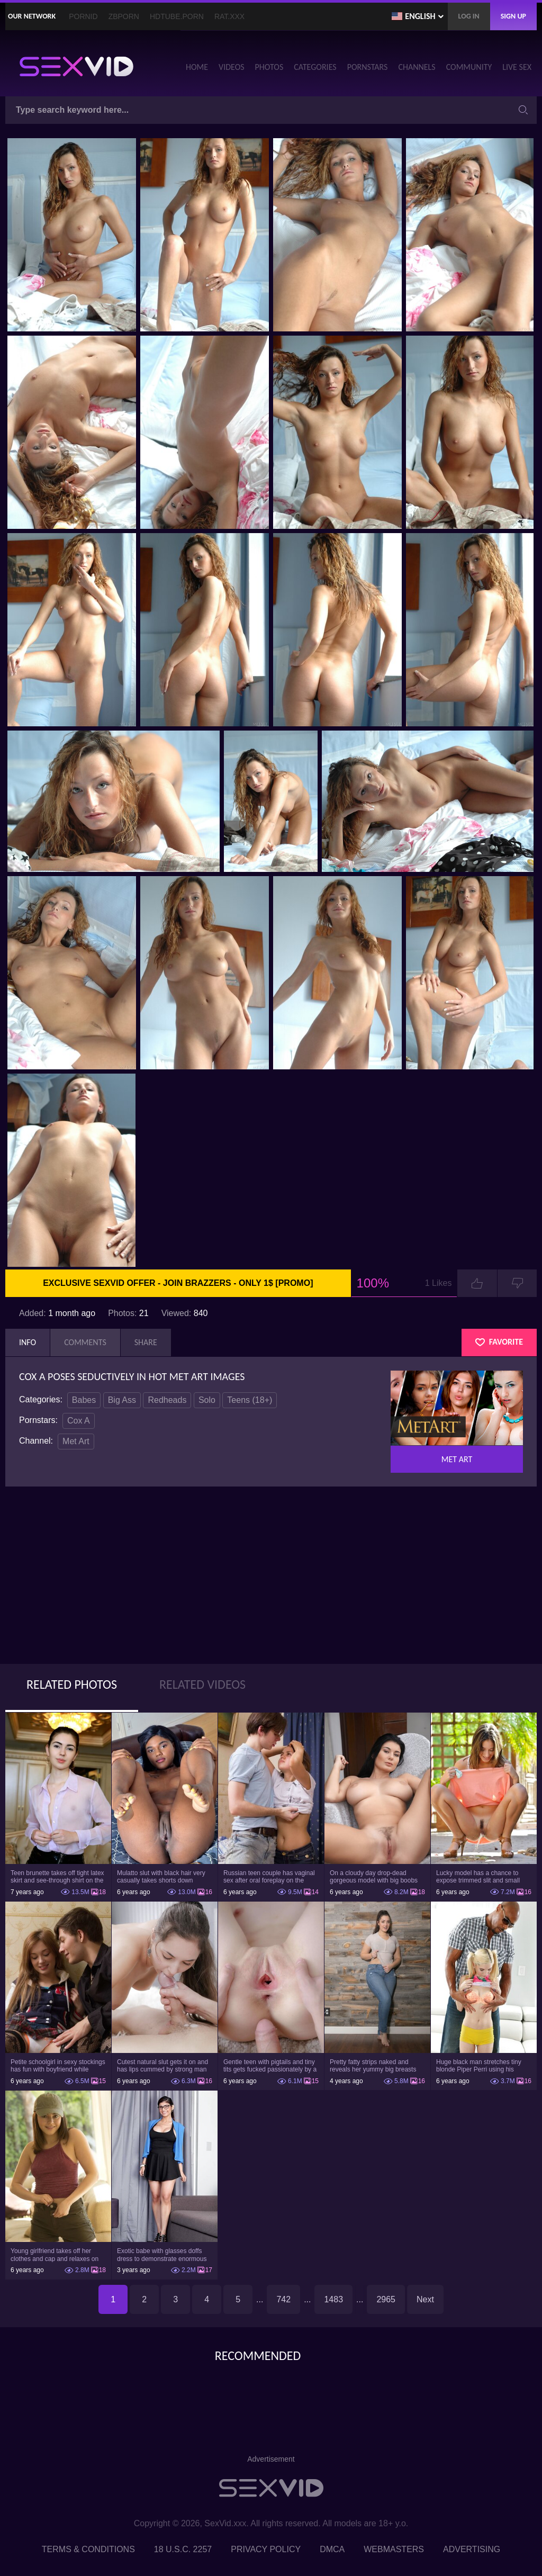 The width and height of the screenshot is (542, 2576). What do you see at coordinates (332, 2549) in the screenshot?
I see `DMCA` at bounding box center [332, 2549].